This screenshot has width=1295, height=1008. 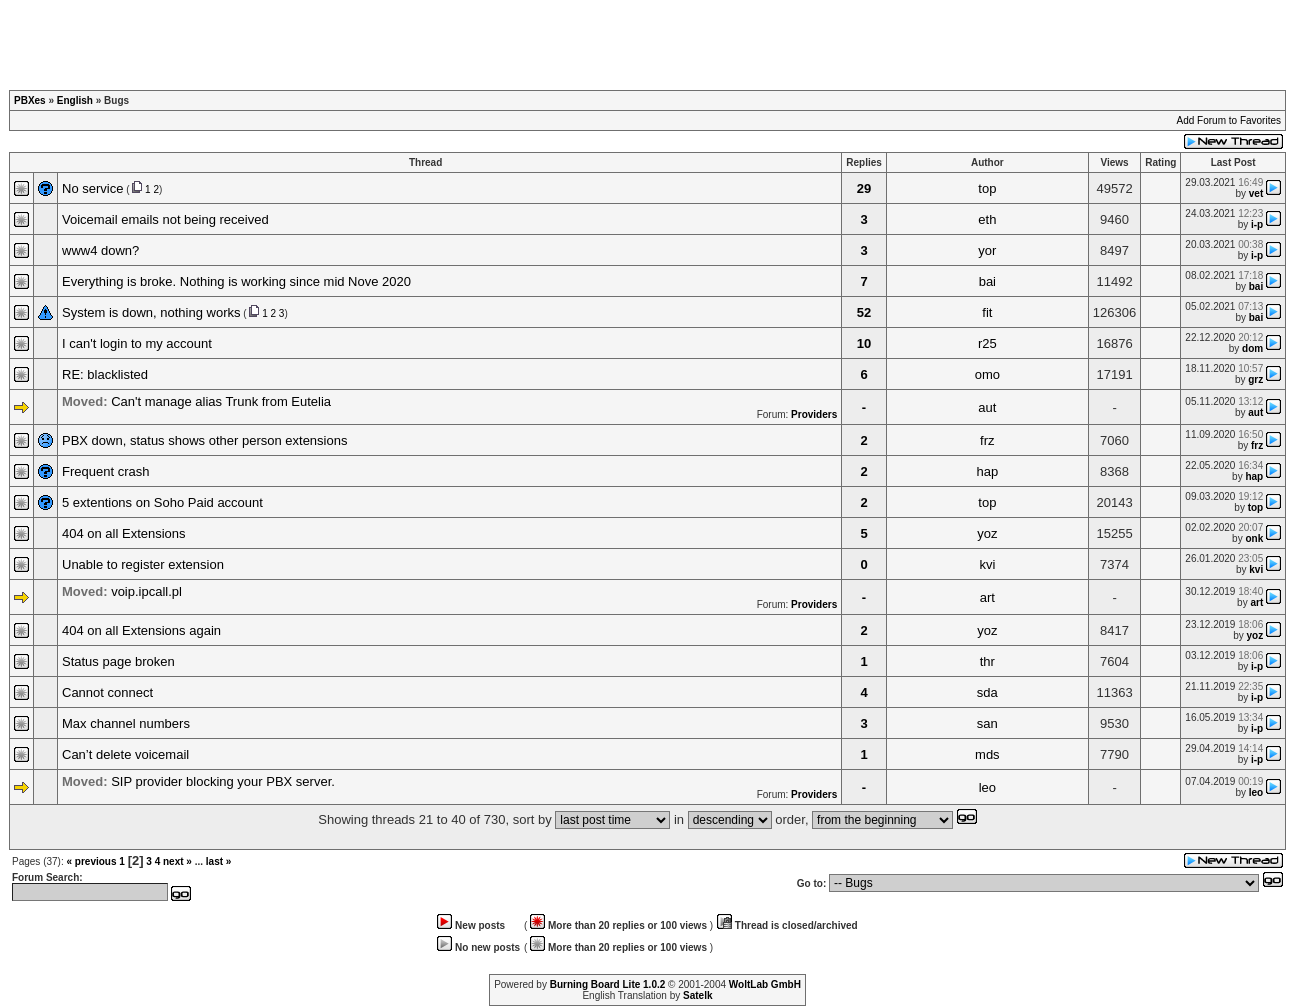 What do you see at coordinates (864, 343) in the screenshot?
I see `10` at bounding box center [864, 343].